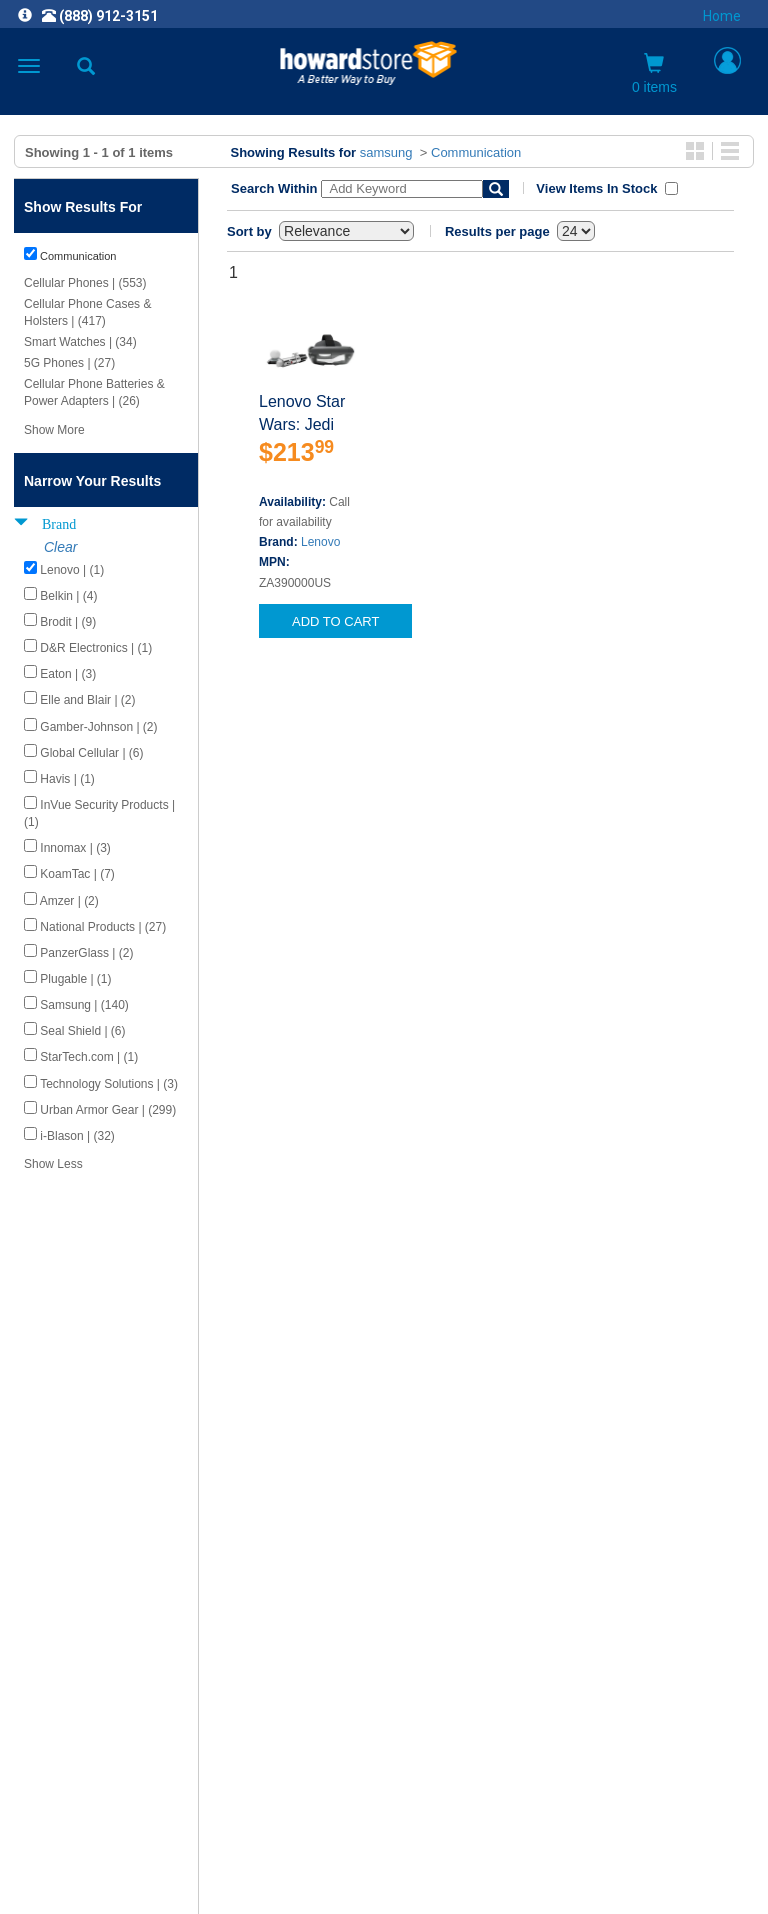 This screenshot has height=1914, width=768. I want to click on CAREERS, so click(384, 1607).